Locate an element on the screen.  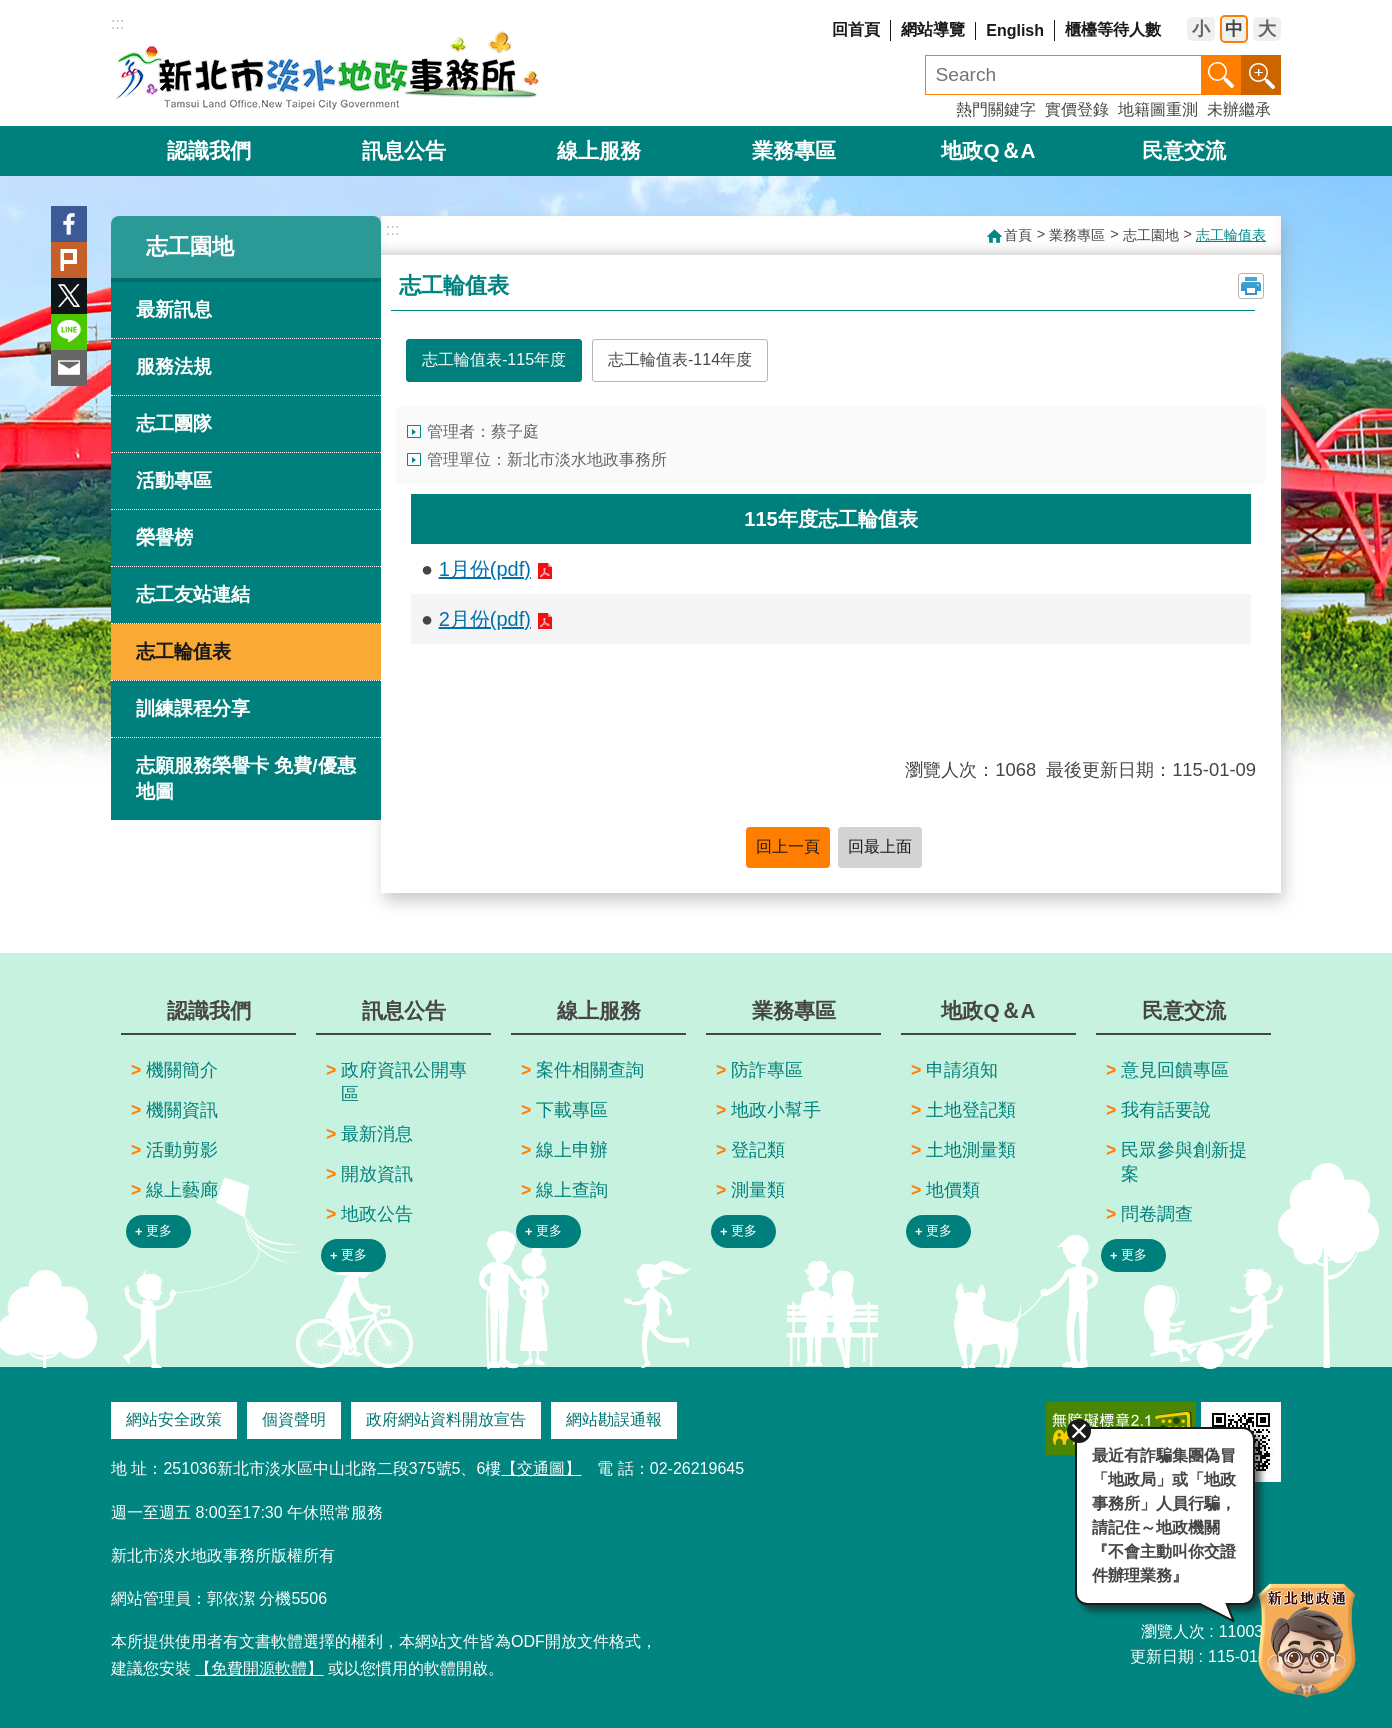
政府資訊公開專區 is located at coordinates (404, 1082).